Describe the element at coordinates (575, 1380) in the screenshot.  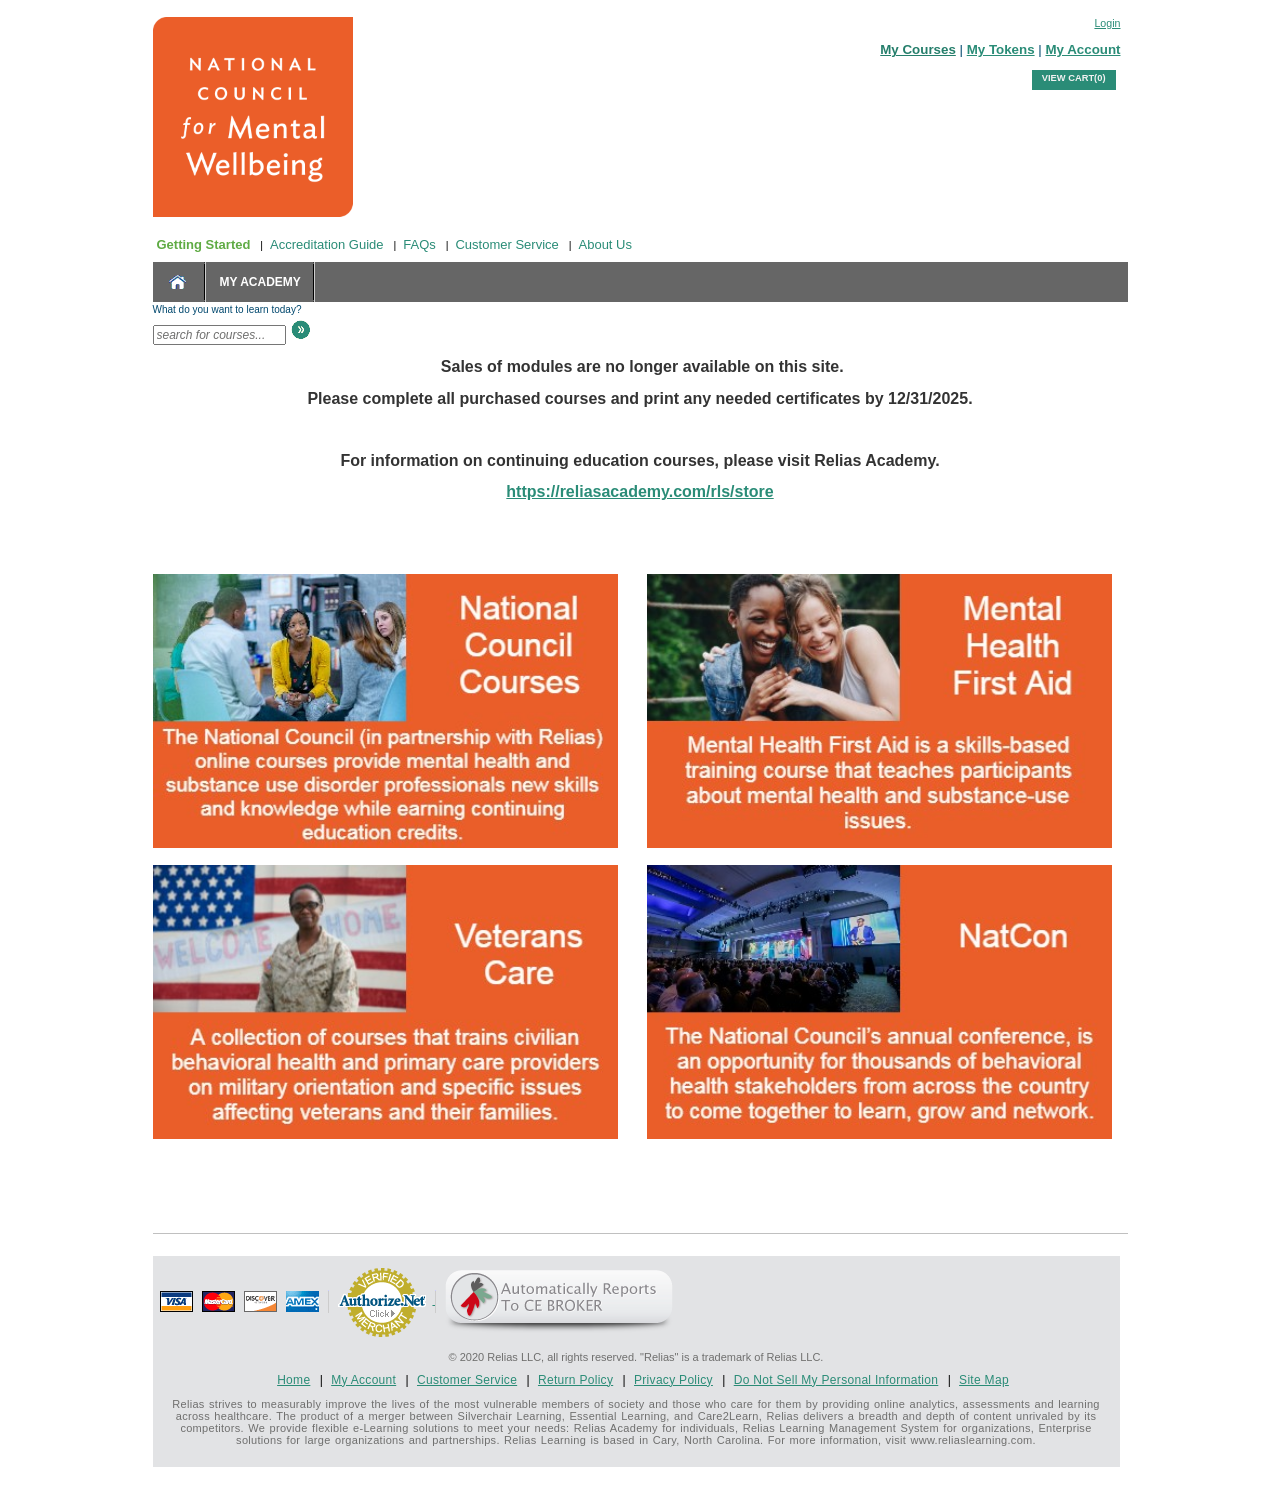
I see `Return Policy` at that location.